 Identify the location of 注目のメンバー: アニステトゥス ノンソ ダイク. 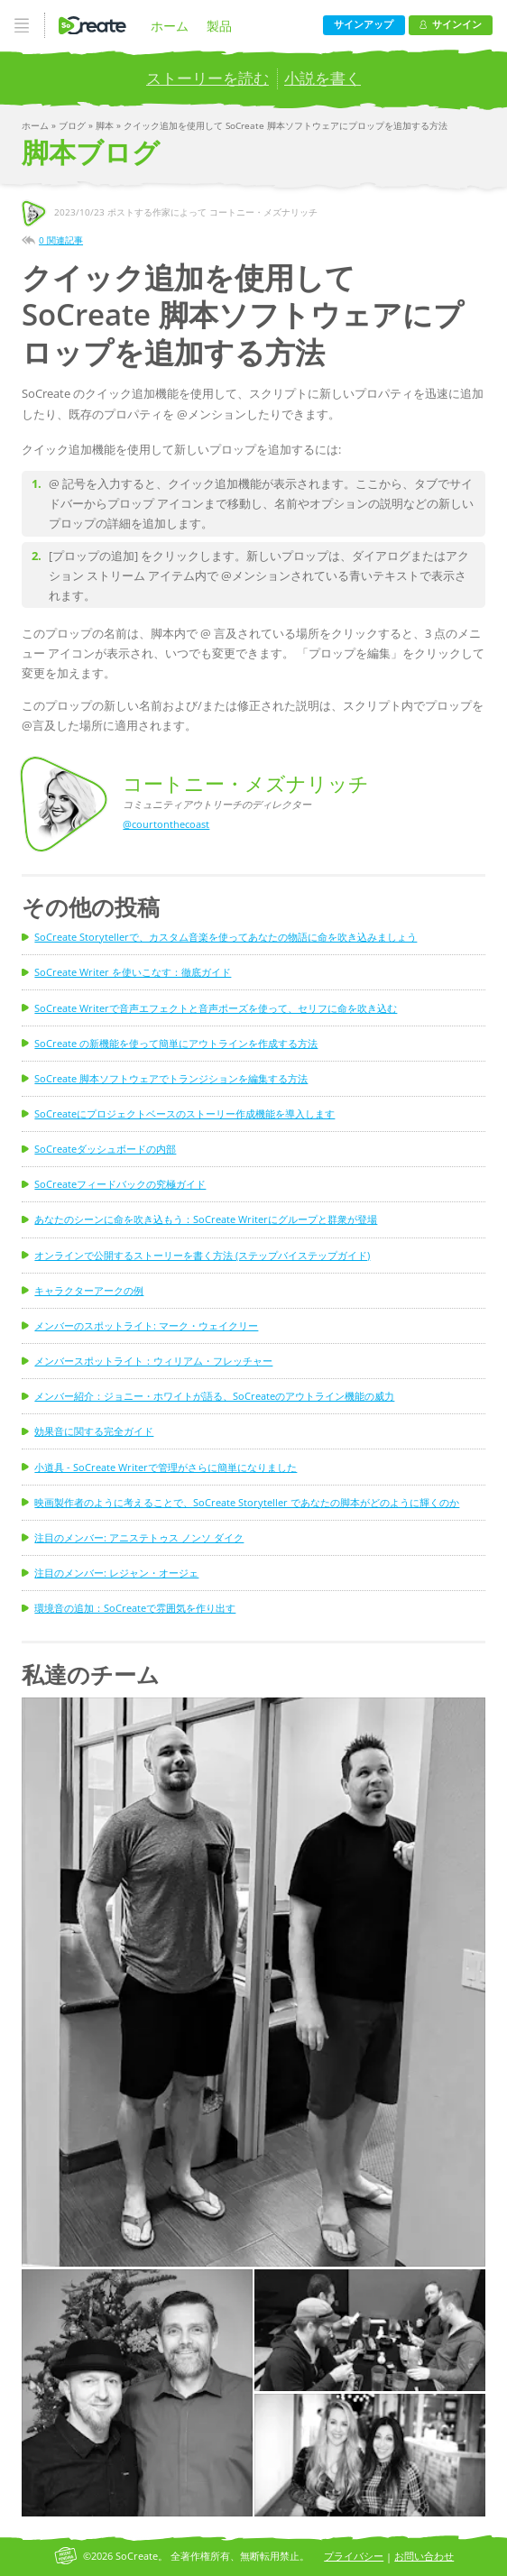
(139, 1537).